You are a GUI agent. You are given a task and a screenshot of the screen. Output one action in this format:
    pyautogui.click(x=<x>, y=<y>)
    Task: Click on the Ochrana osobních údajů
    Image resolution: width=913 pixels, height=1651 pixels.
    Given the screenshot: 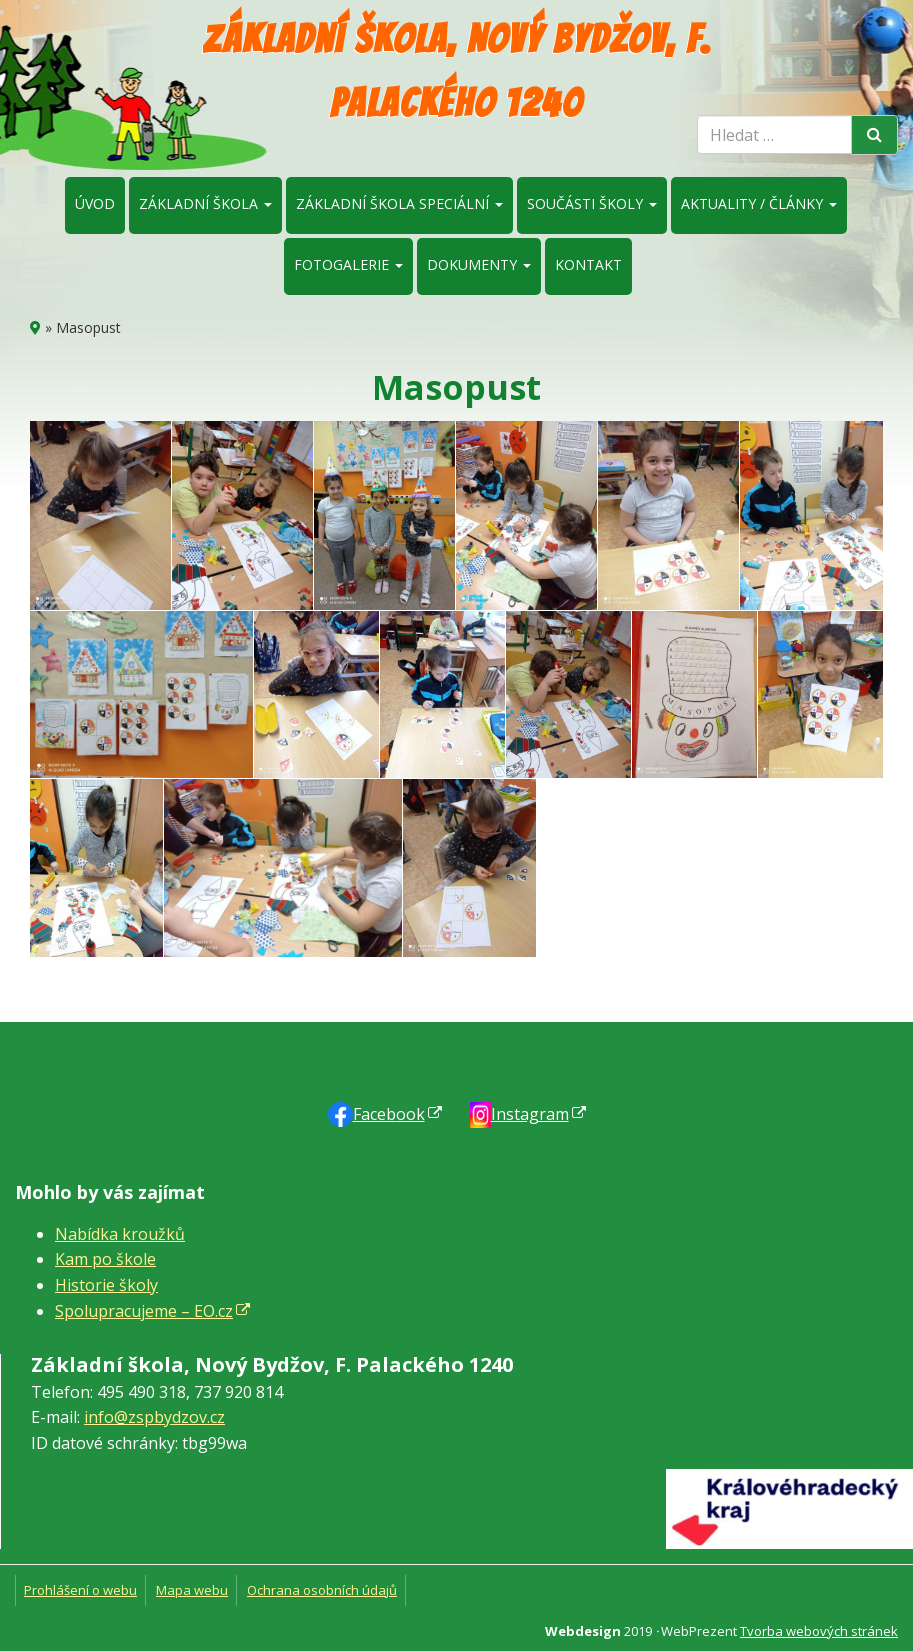 What is the action you would take?
    pyautogui.click(x=322, y=1590)
    